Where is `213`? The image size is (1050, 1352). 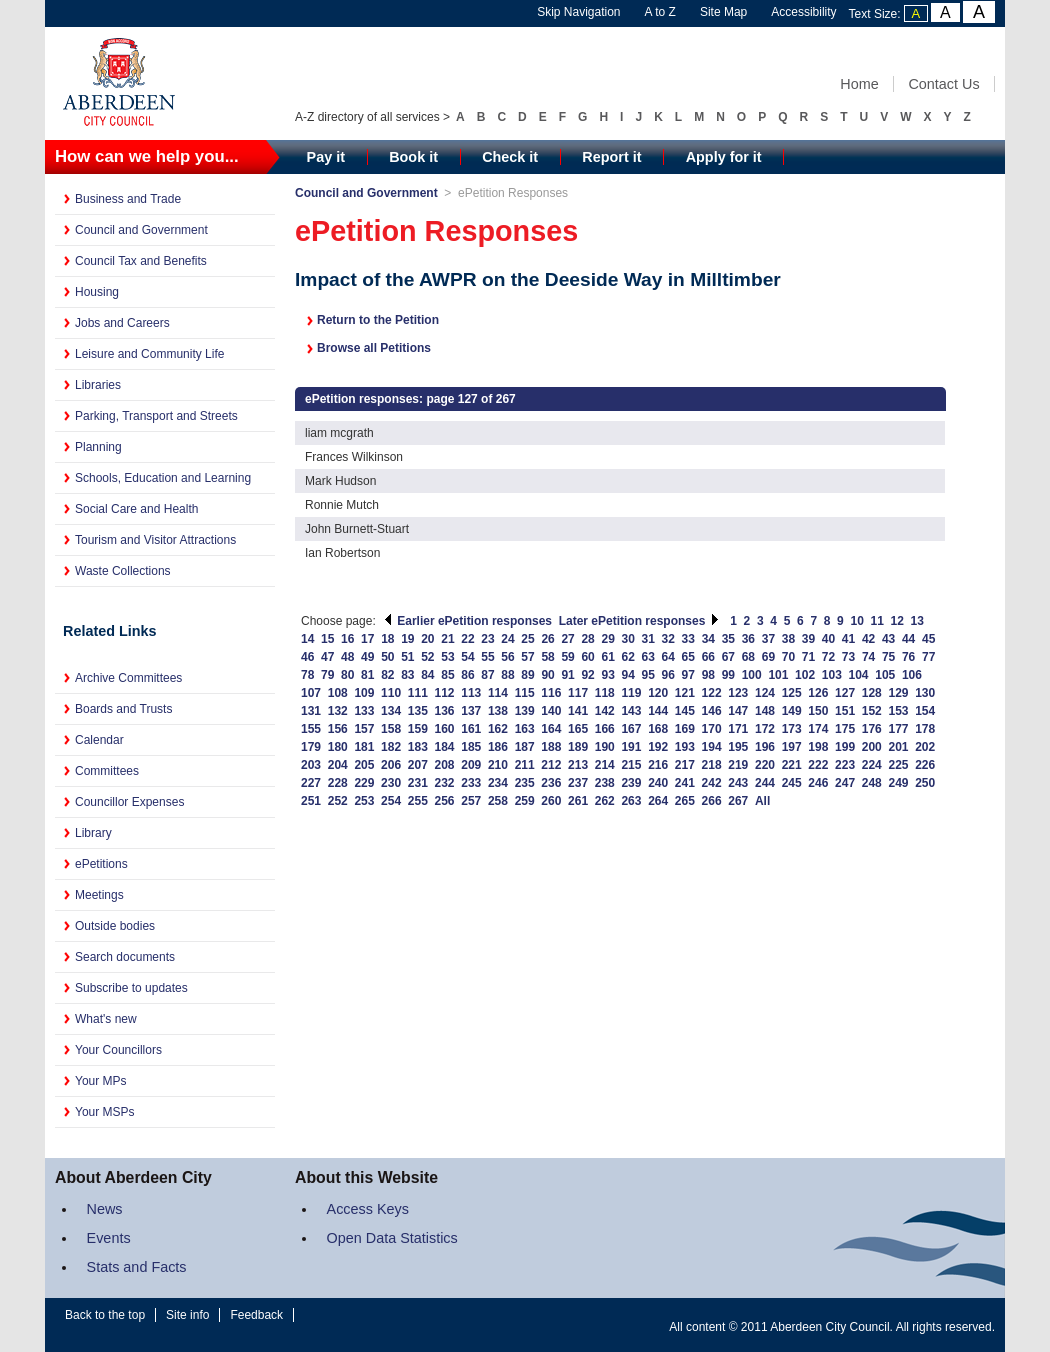 213 is located at coordinates (578, 765).